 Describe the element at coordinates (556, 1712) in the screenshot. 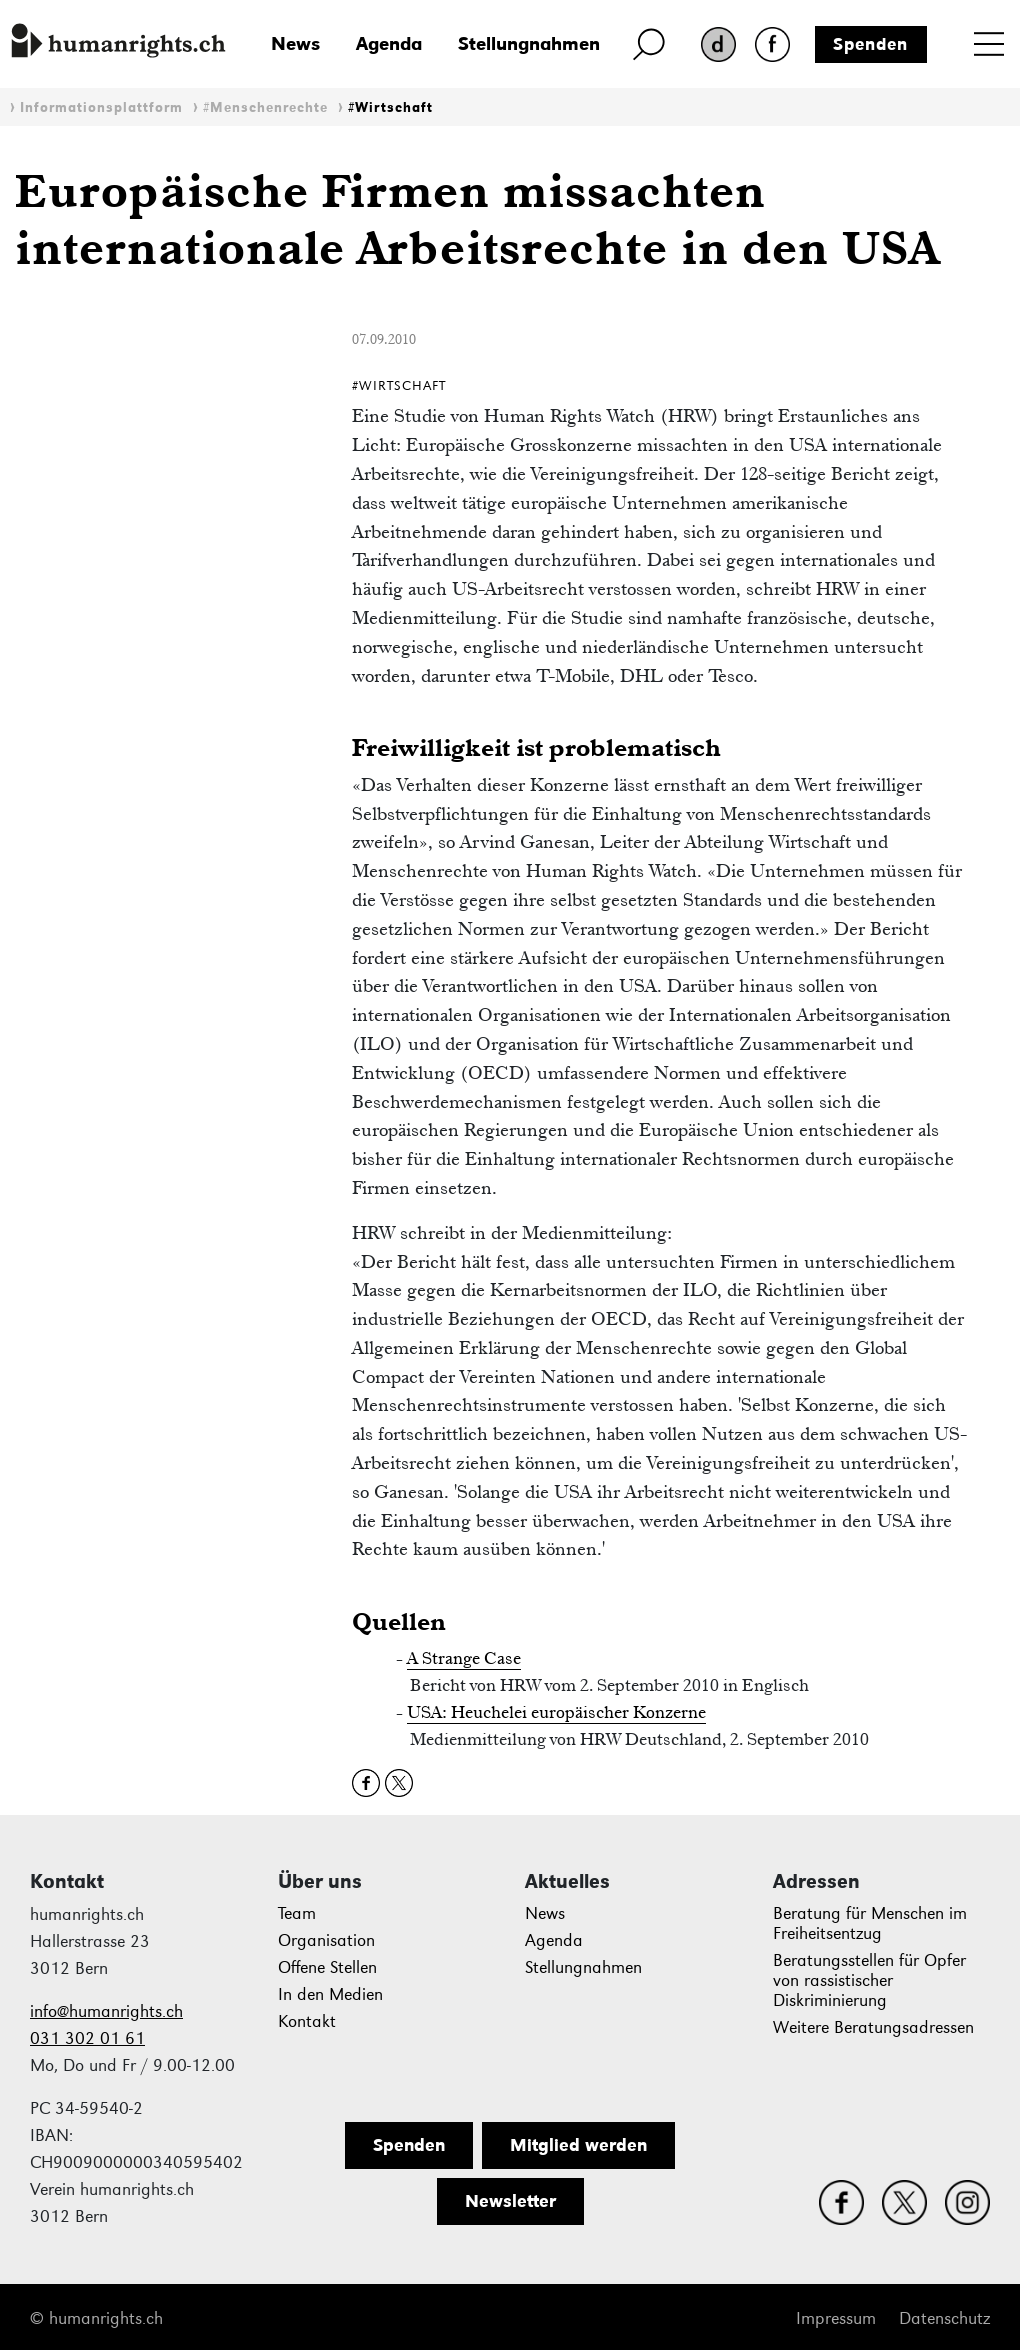

I see `USA: Heuchelei europäischer Konzerne` at that location.